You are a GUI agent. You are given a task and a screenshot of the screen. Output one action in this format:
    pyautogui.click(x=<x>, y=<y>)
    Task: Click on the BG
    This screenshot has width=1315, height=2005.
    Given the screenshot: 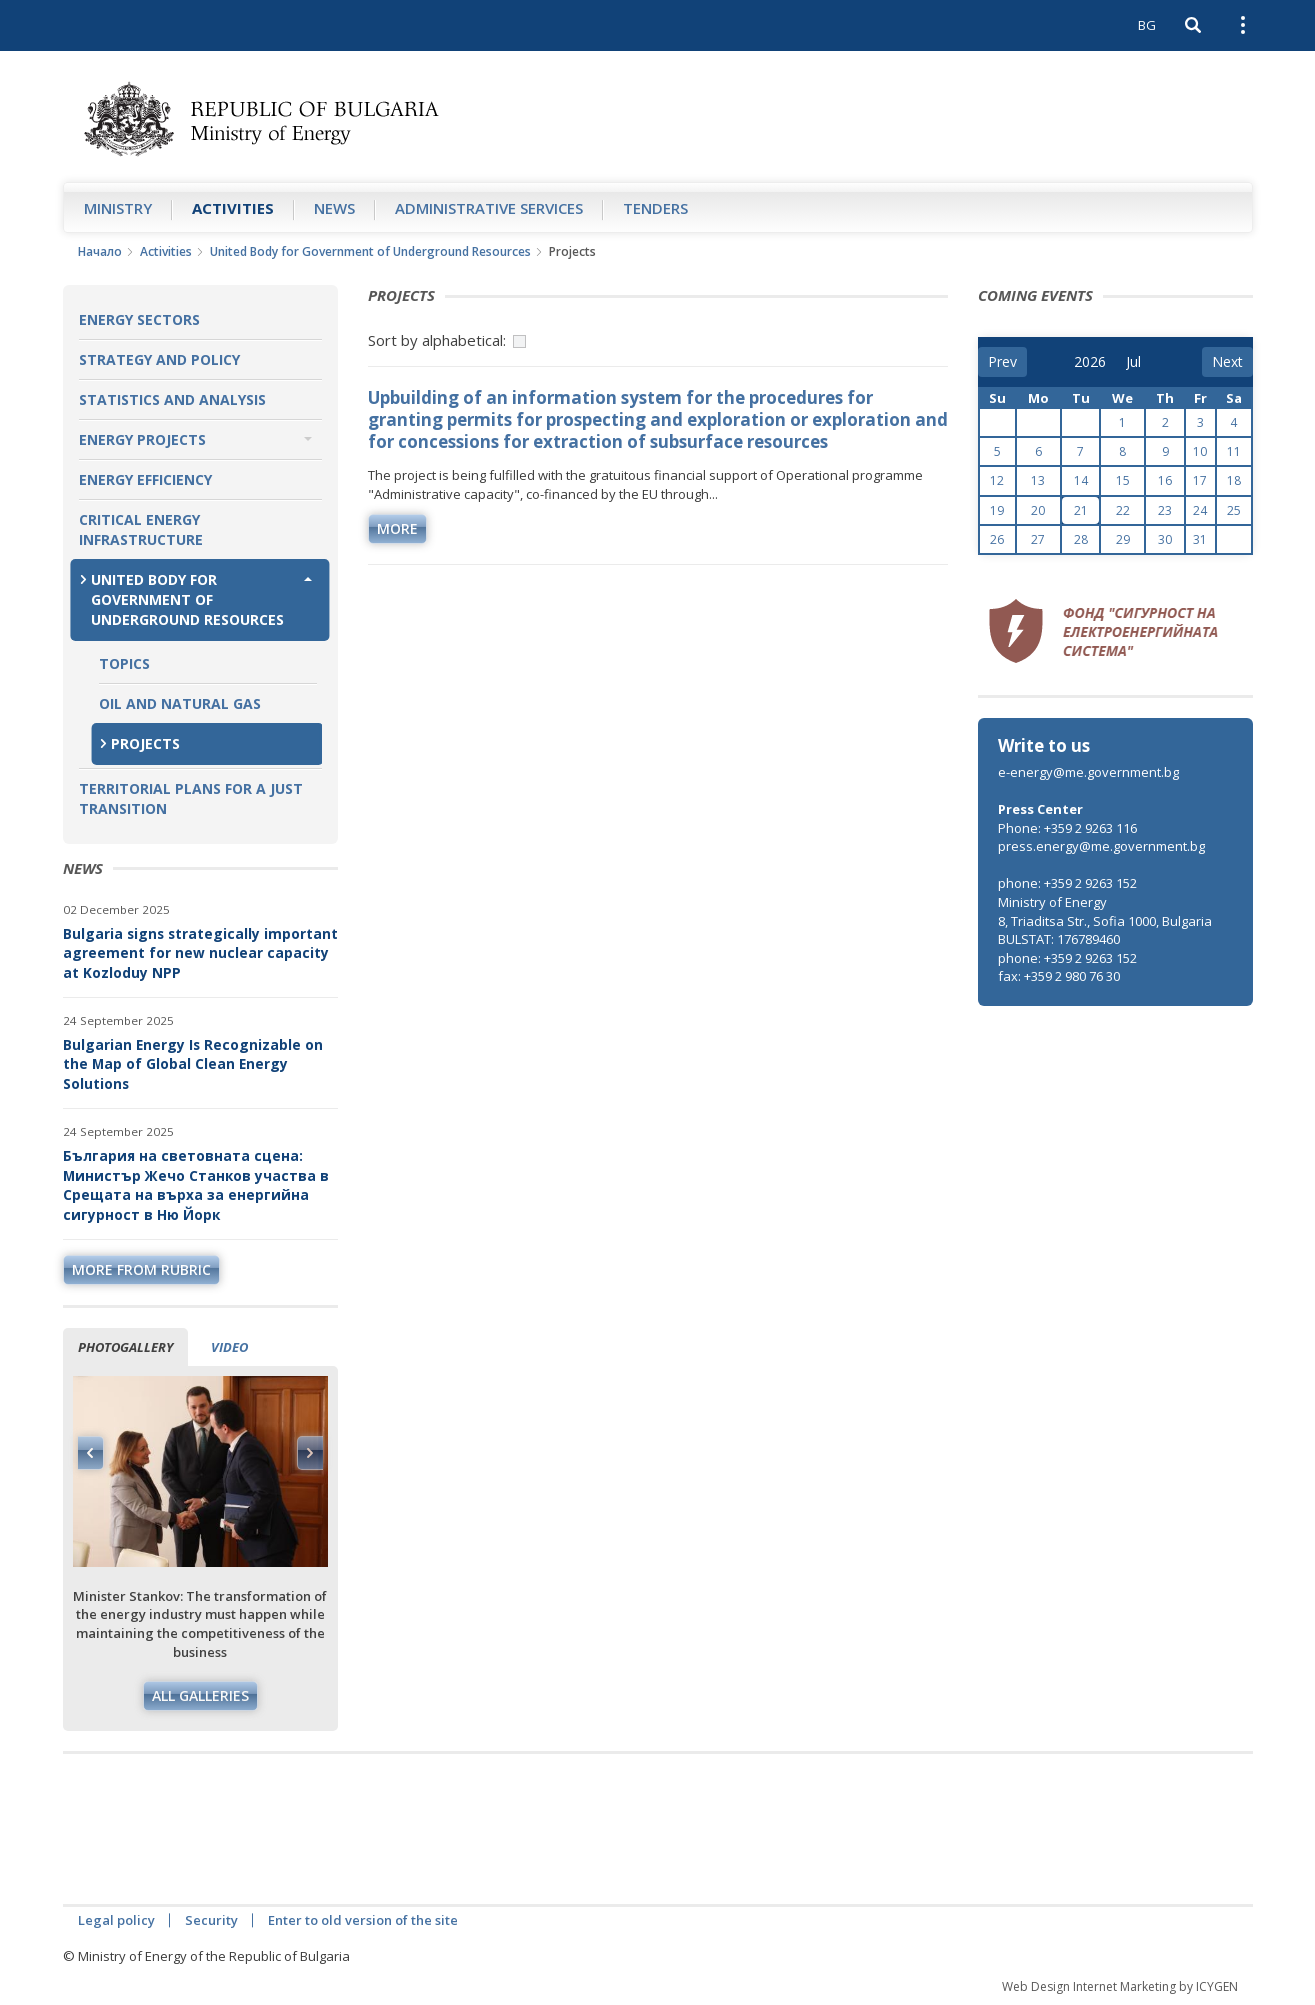 What is the action you would take?
    pyautogui.click(x=1147, y=25)
    